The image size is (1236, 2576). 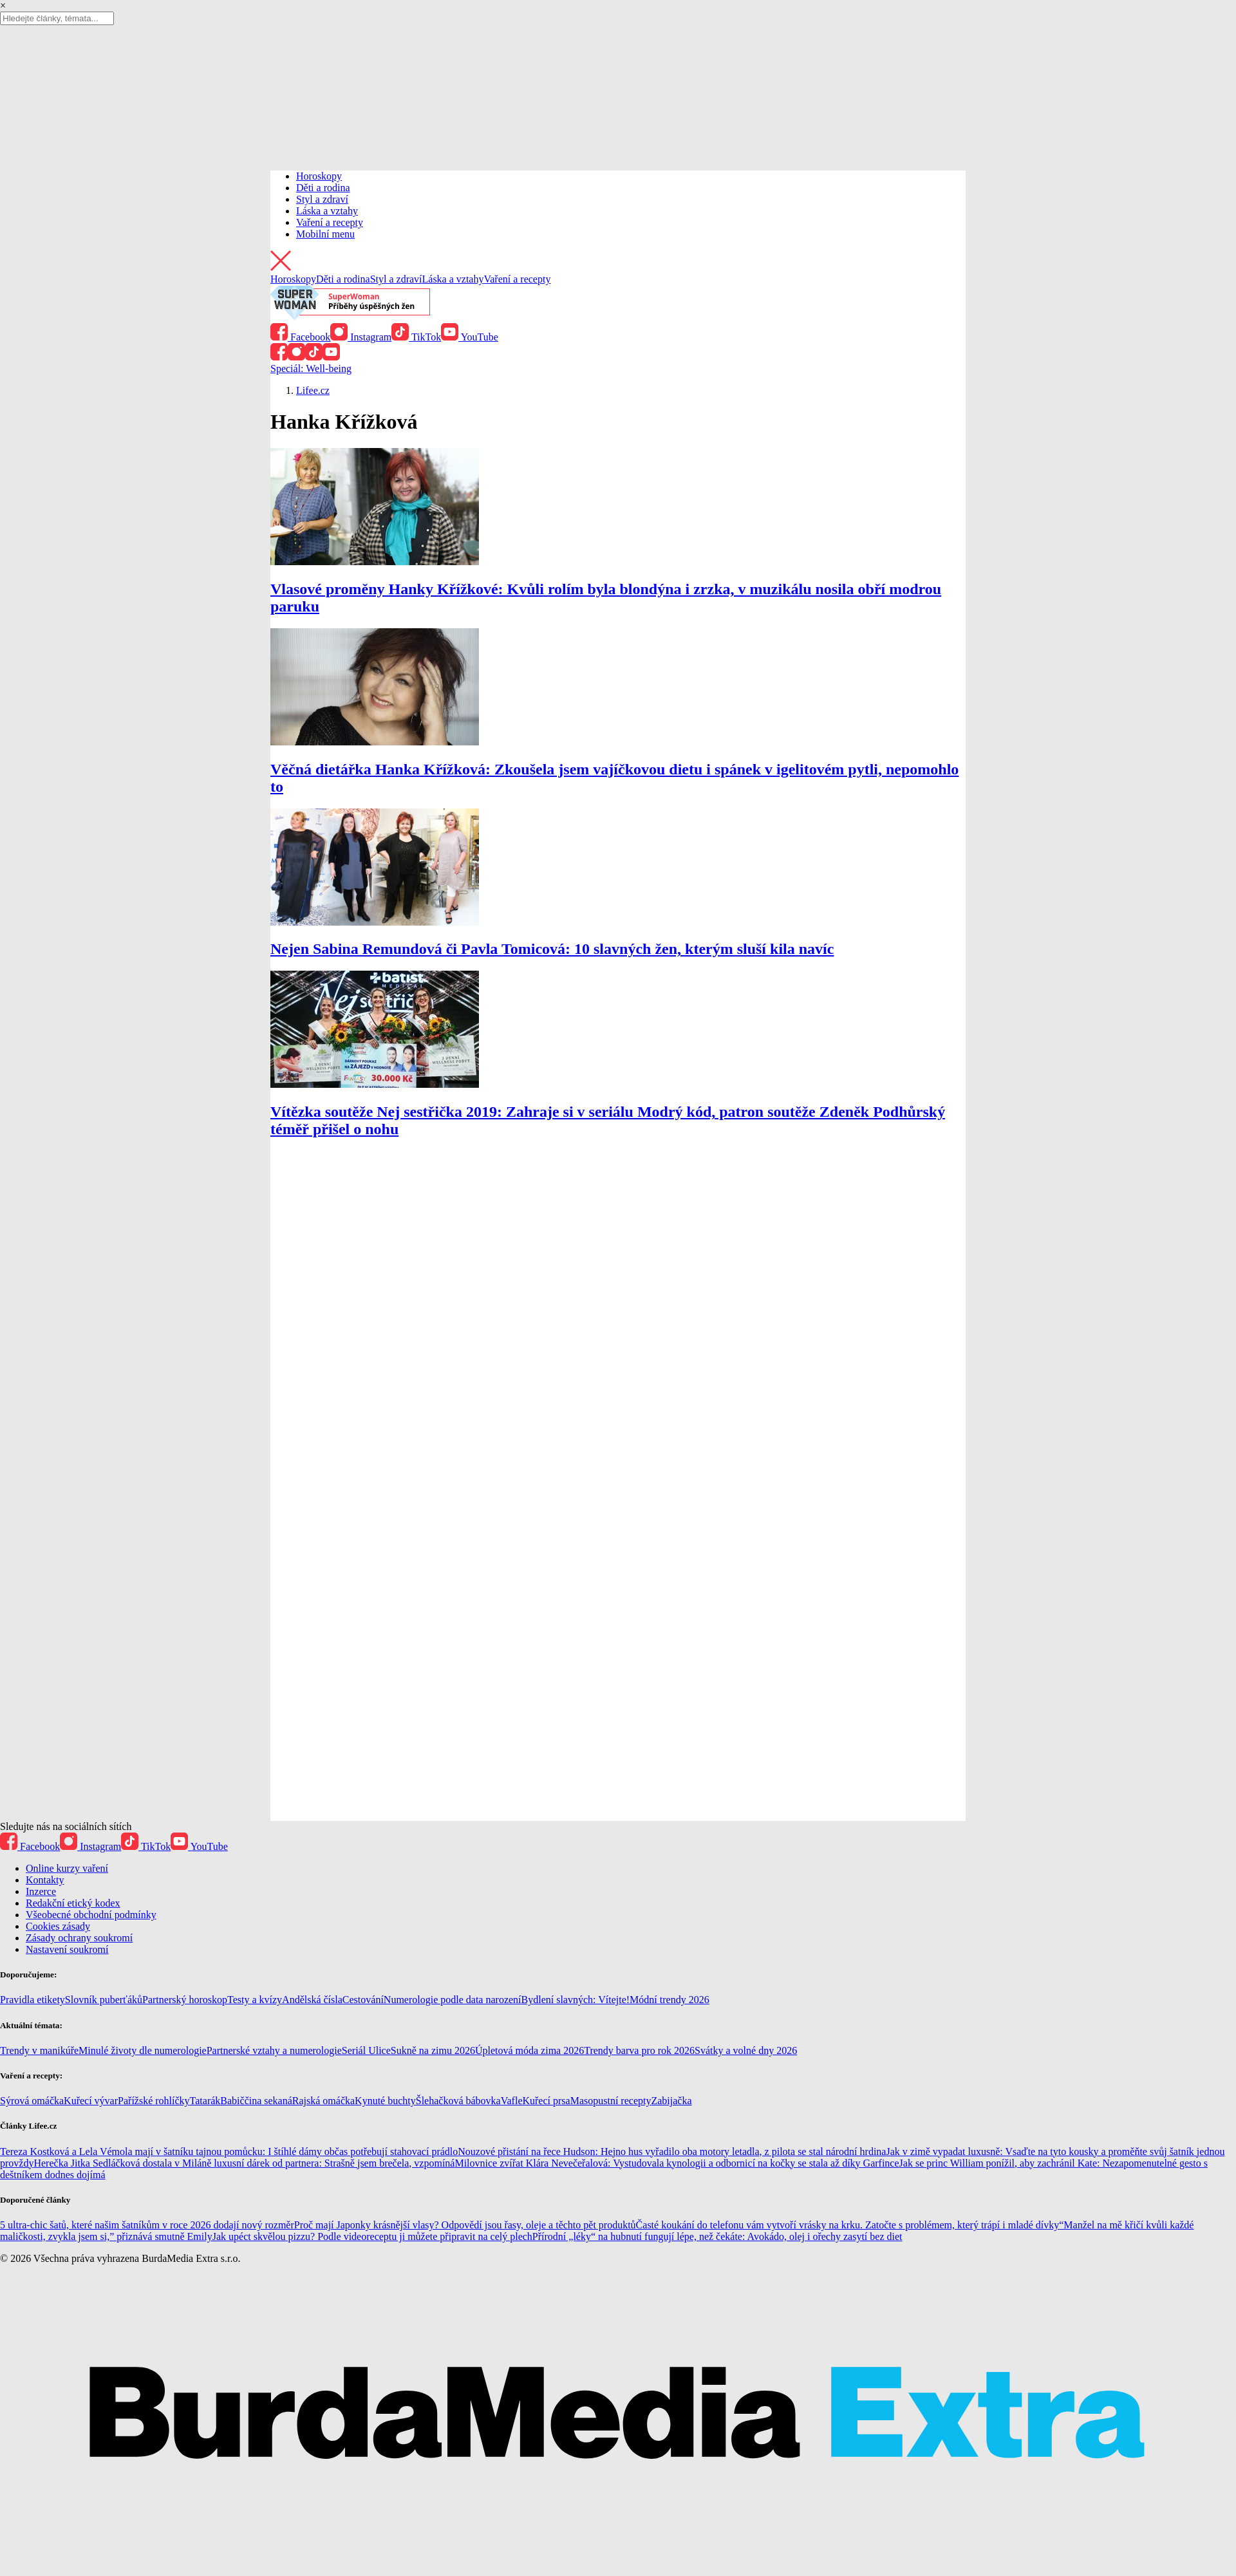 I want to click on Herečka Jitka Sedláčková dostala v Miláně luxusní dárek od partnera: Strašně jsem brečela, vzpomíná, so click(x=243, y=2163).